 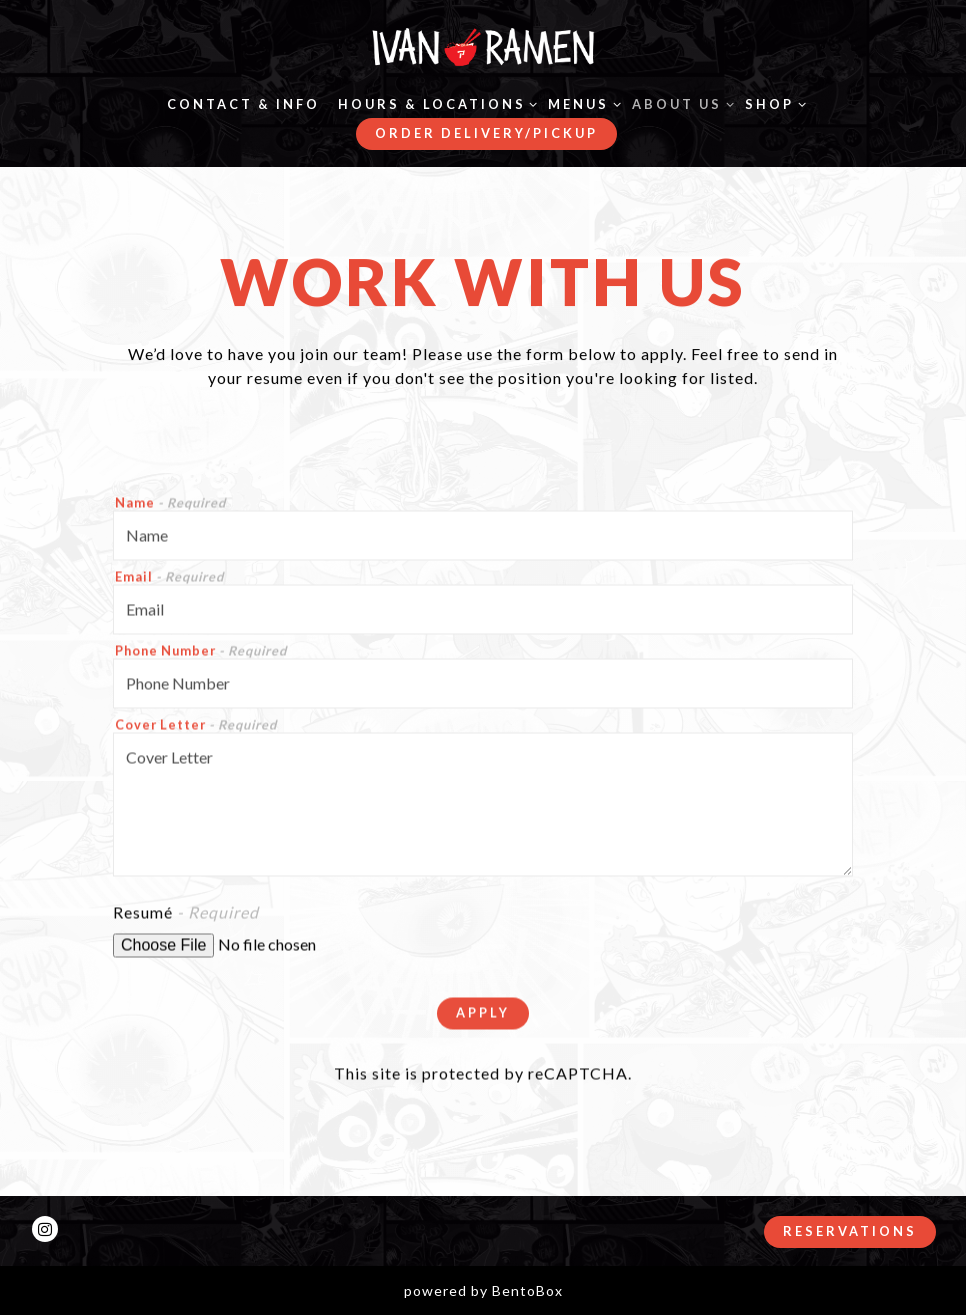 What do you see at coordinates (850, 1231) in the screenshot?
I see `Reservations [button]` at bounding box center [850, 1231].